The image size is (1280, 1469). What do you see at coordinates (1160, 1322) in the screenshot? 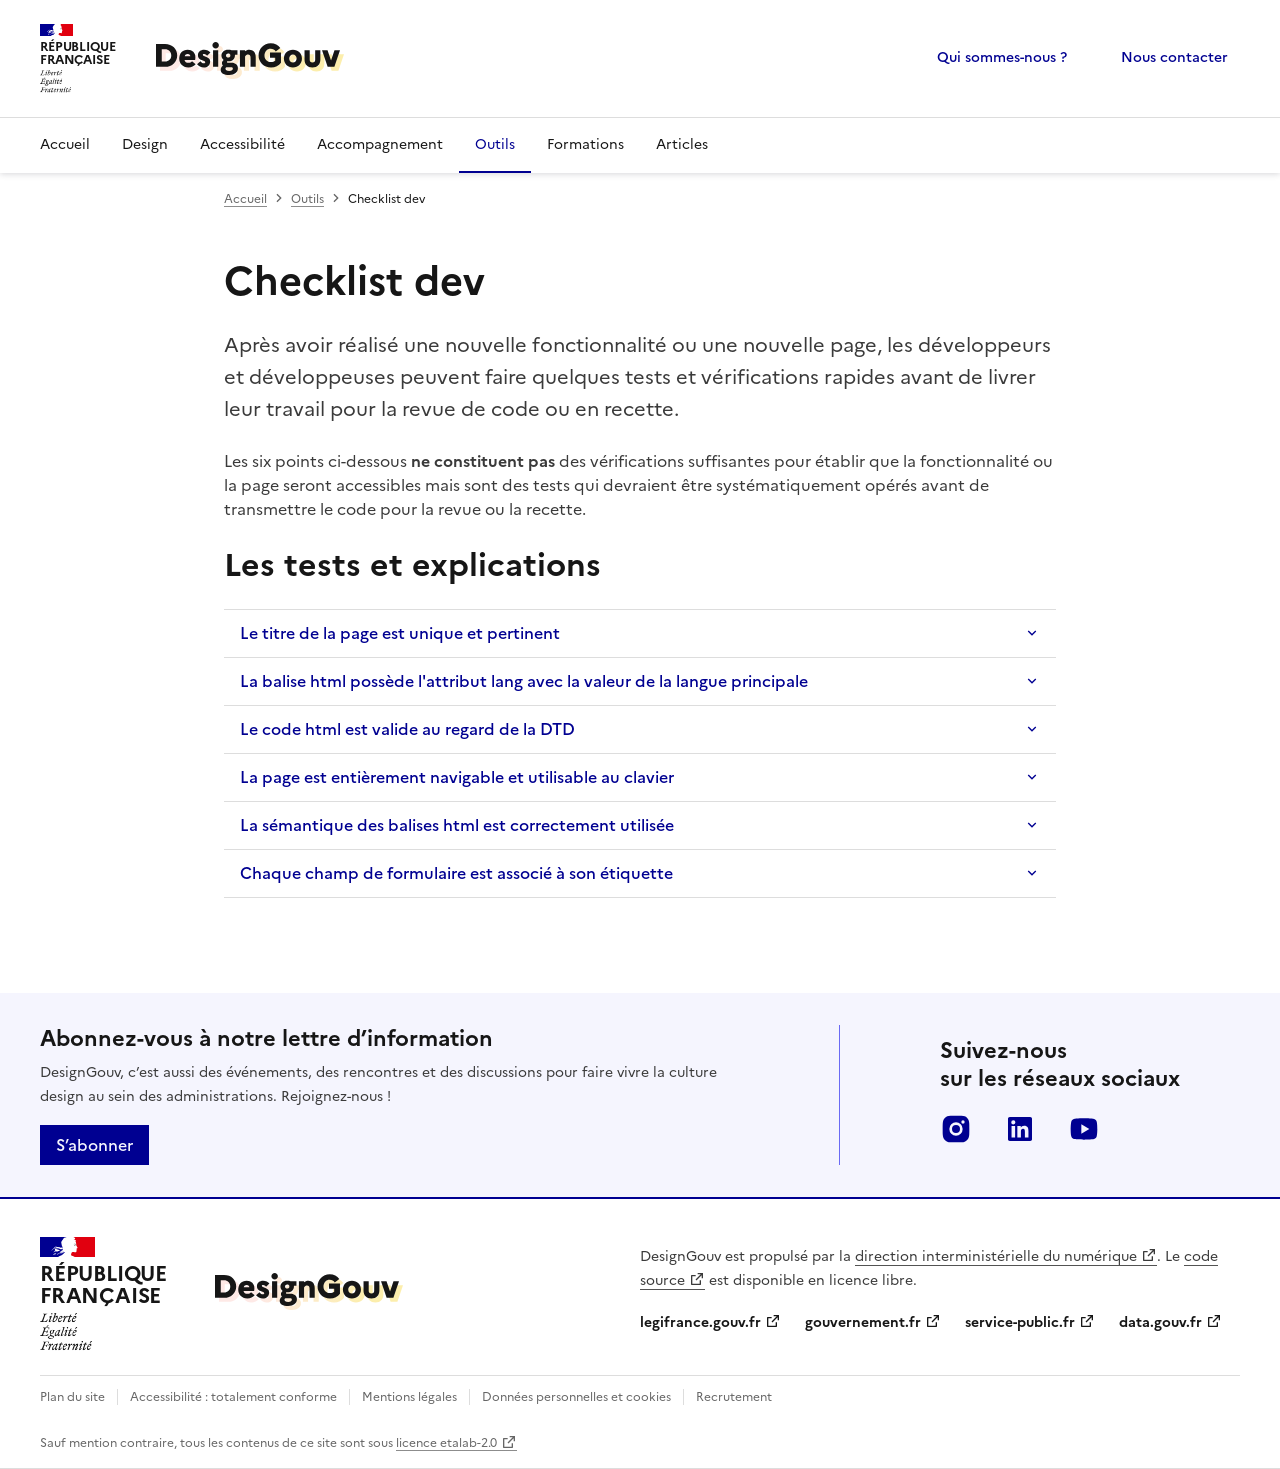
I see `data.gouv.fr` at bounding box center [1160, 1322].